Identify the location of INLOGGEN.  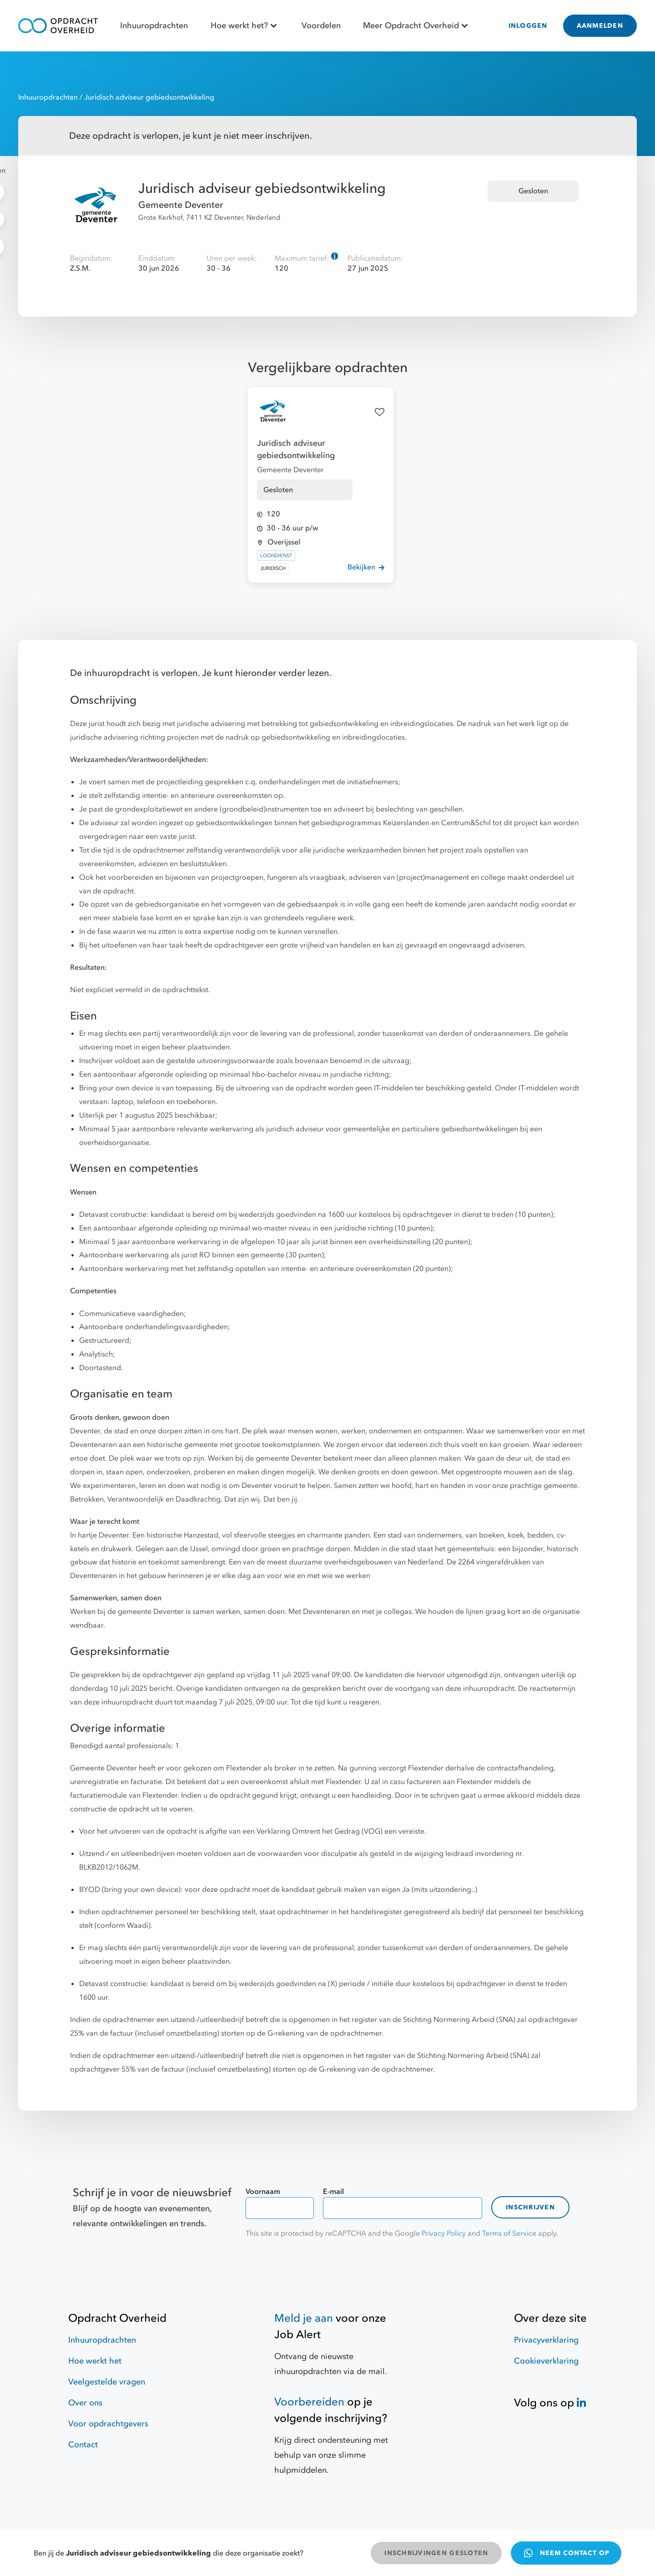
(528, 25).